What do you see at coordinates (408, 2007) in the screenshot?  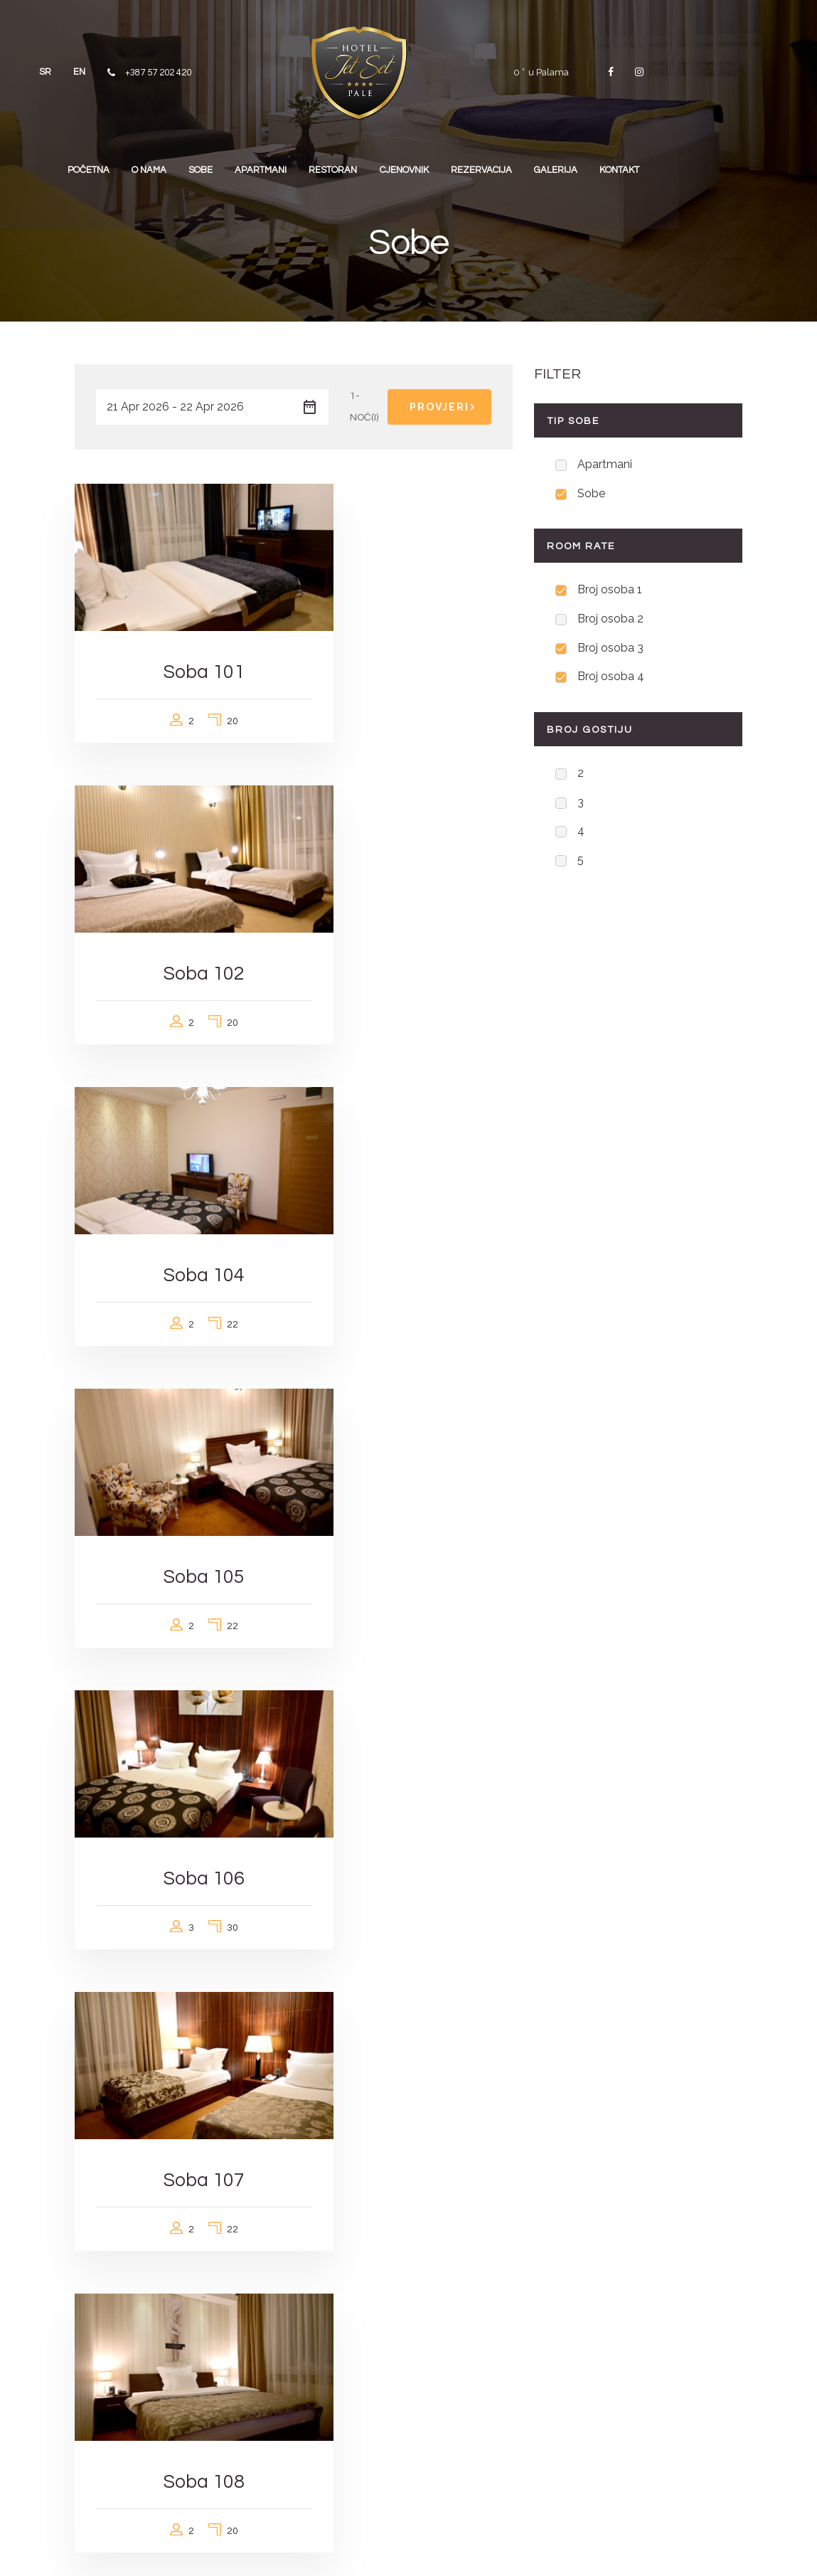 I see `Superior soba 203` at bounding box center [408, 2007].